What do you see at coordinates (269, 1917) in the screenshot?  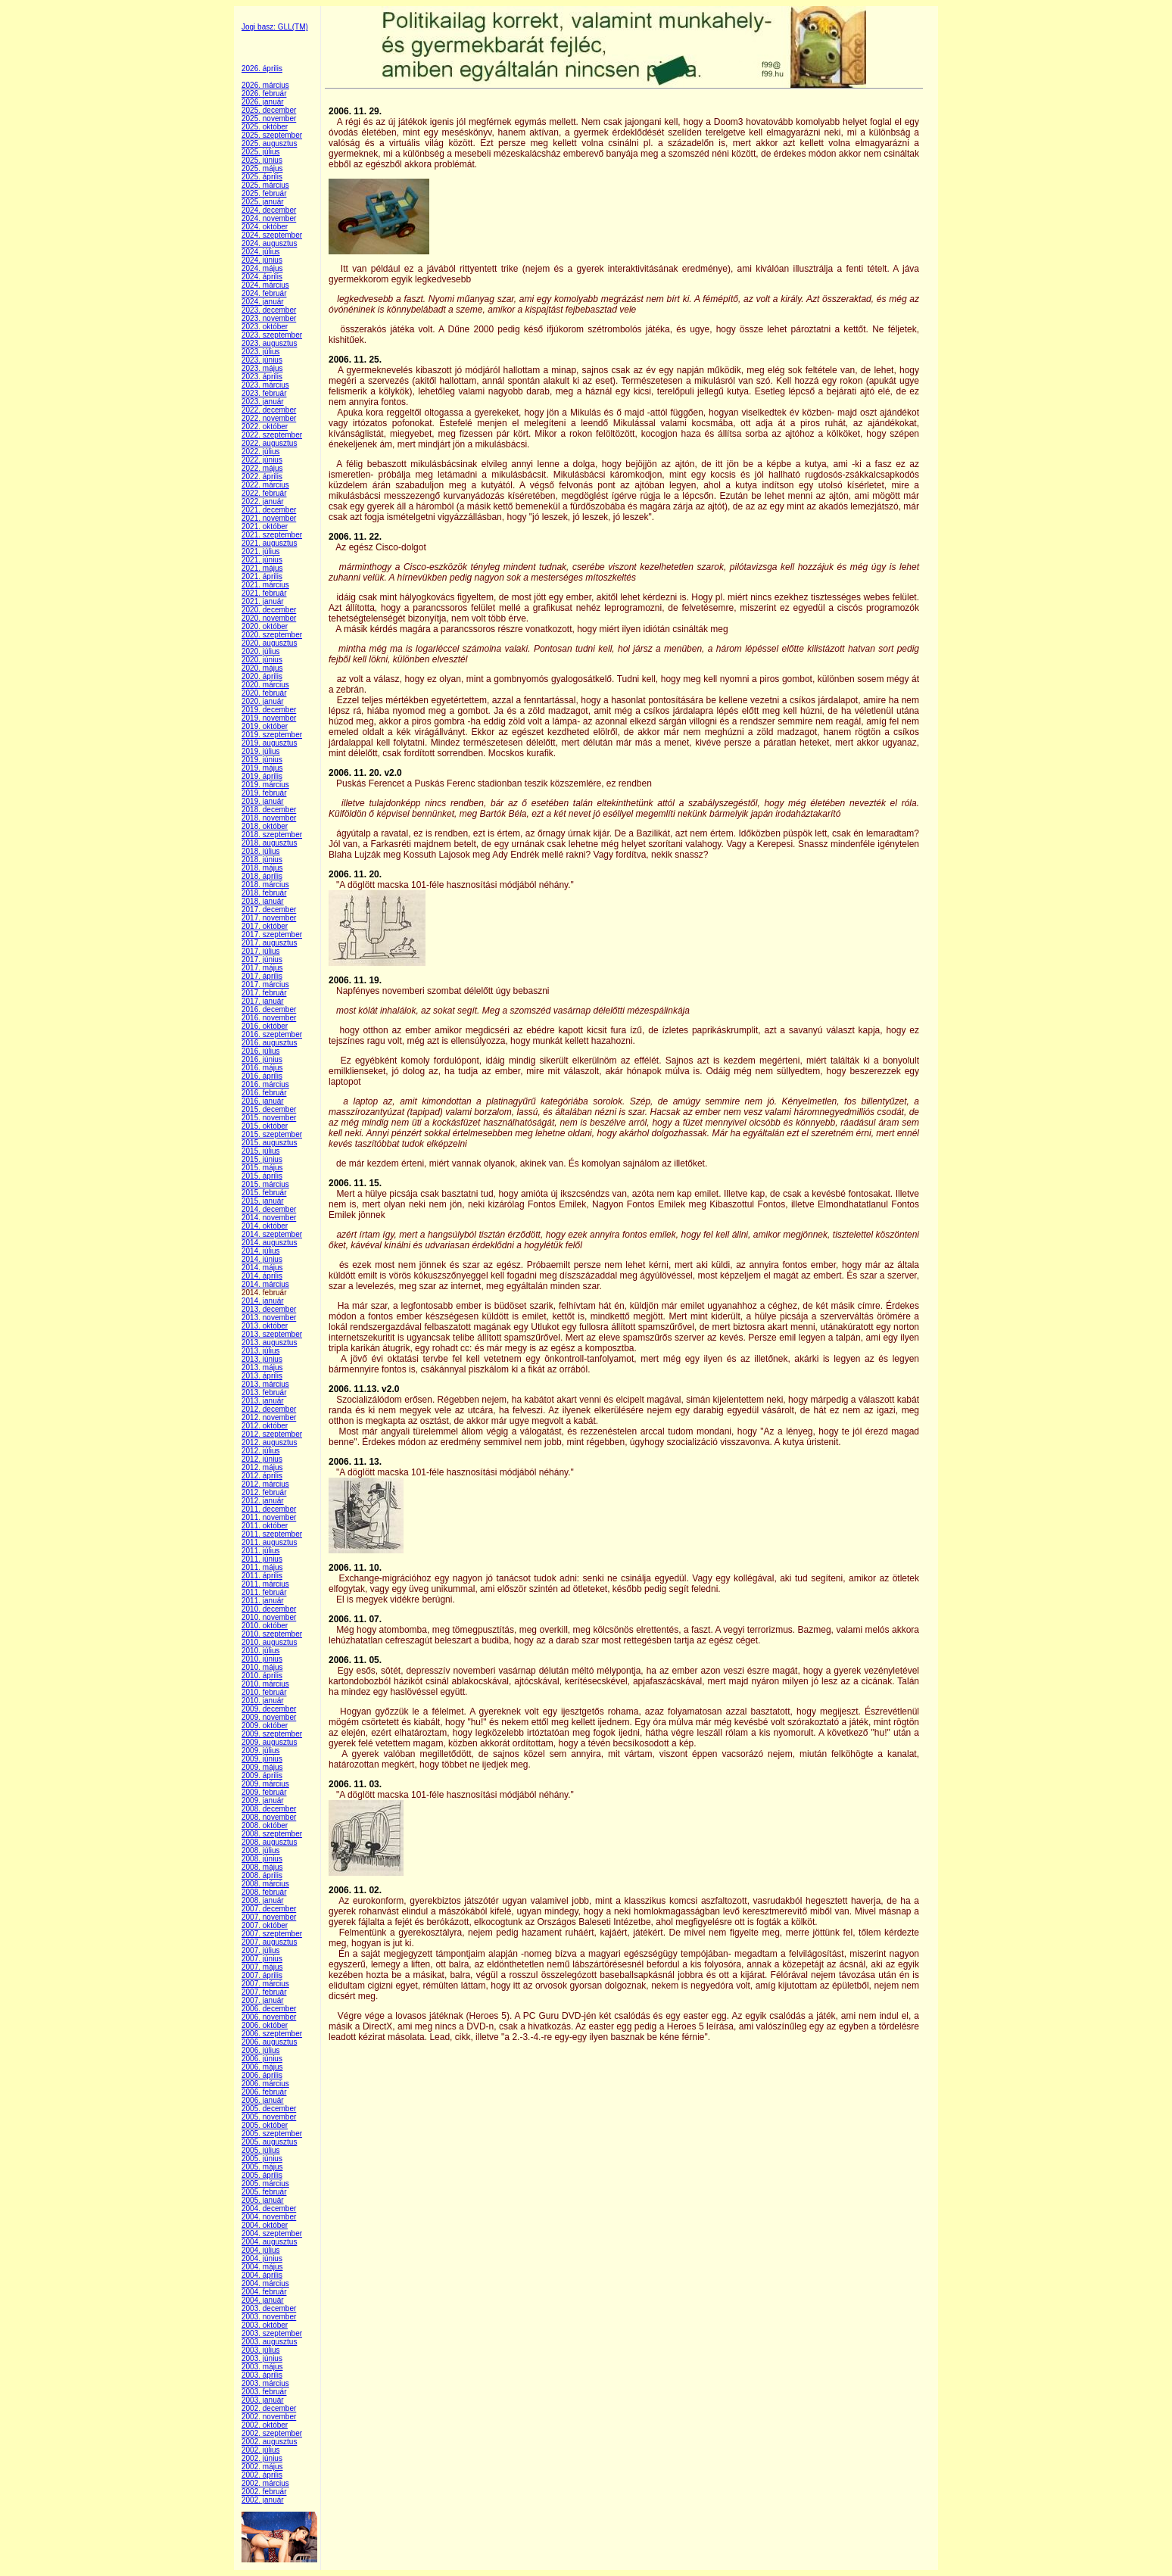 I see `2007. november` at bounding box center [269, 1917].